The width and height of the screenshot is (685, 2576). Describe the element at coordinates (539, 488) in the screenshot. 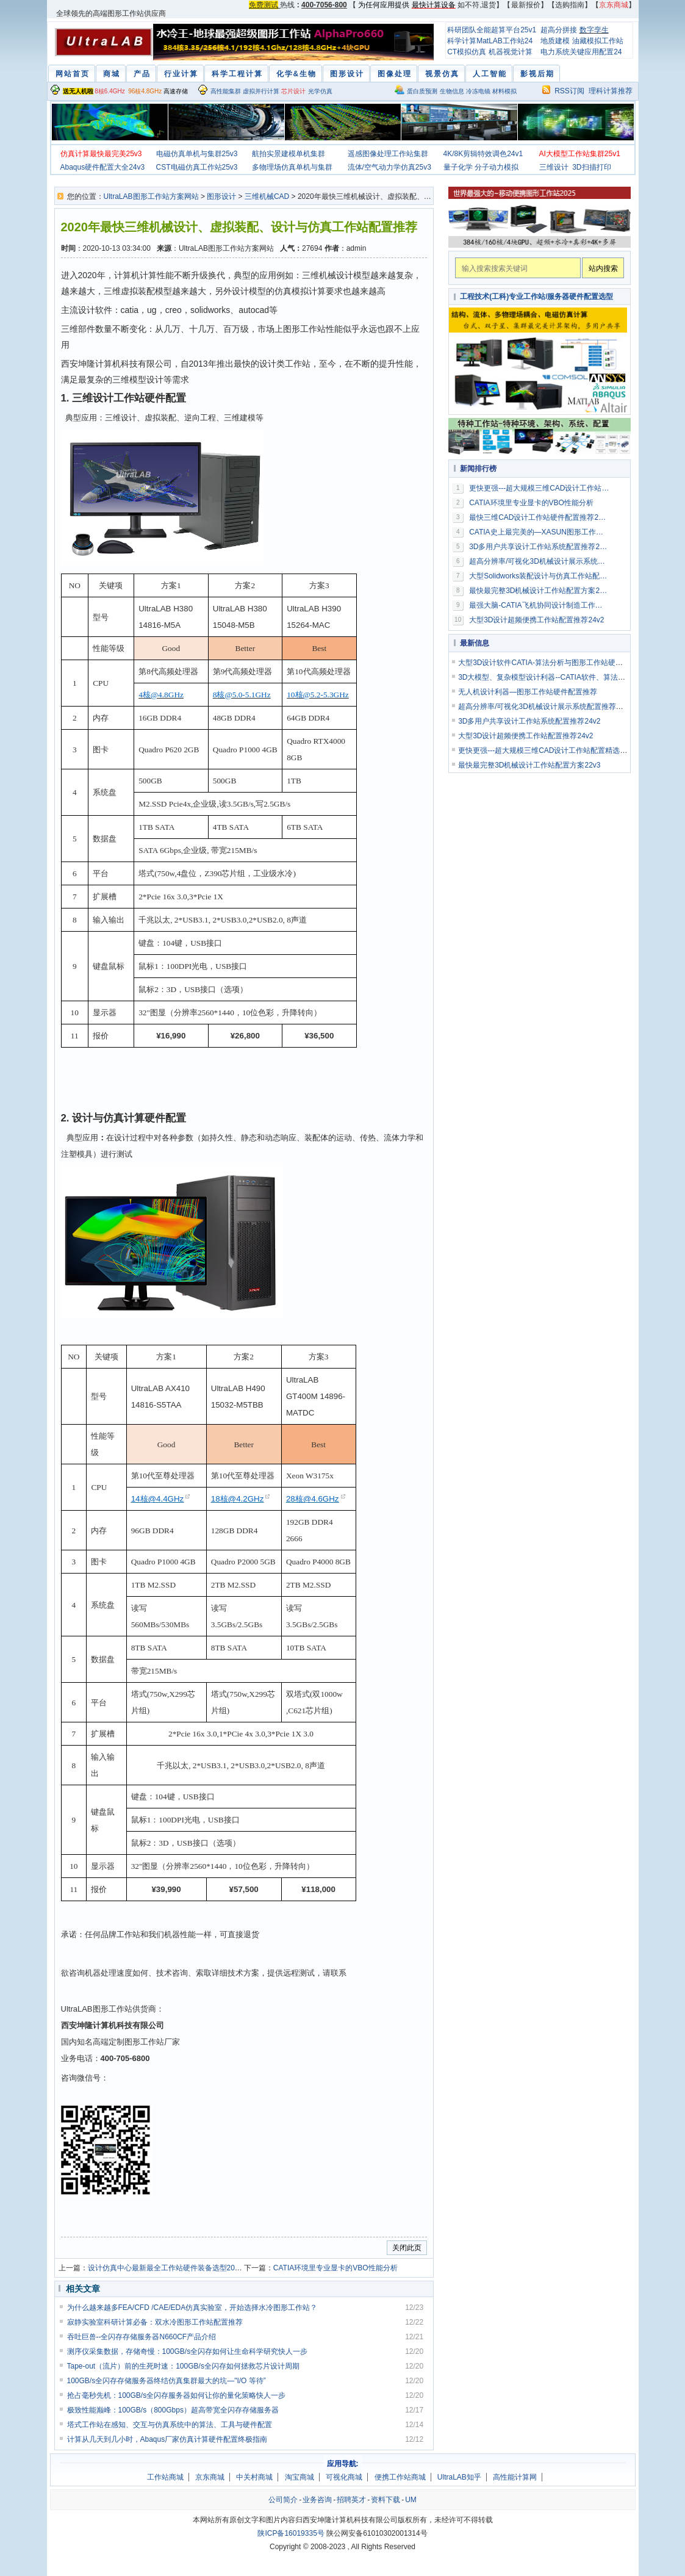

I see `更快更强---超大规模三维CAD设计工作站配置精选24v2` at that location.